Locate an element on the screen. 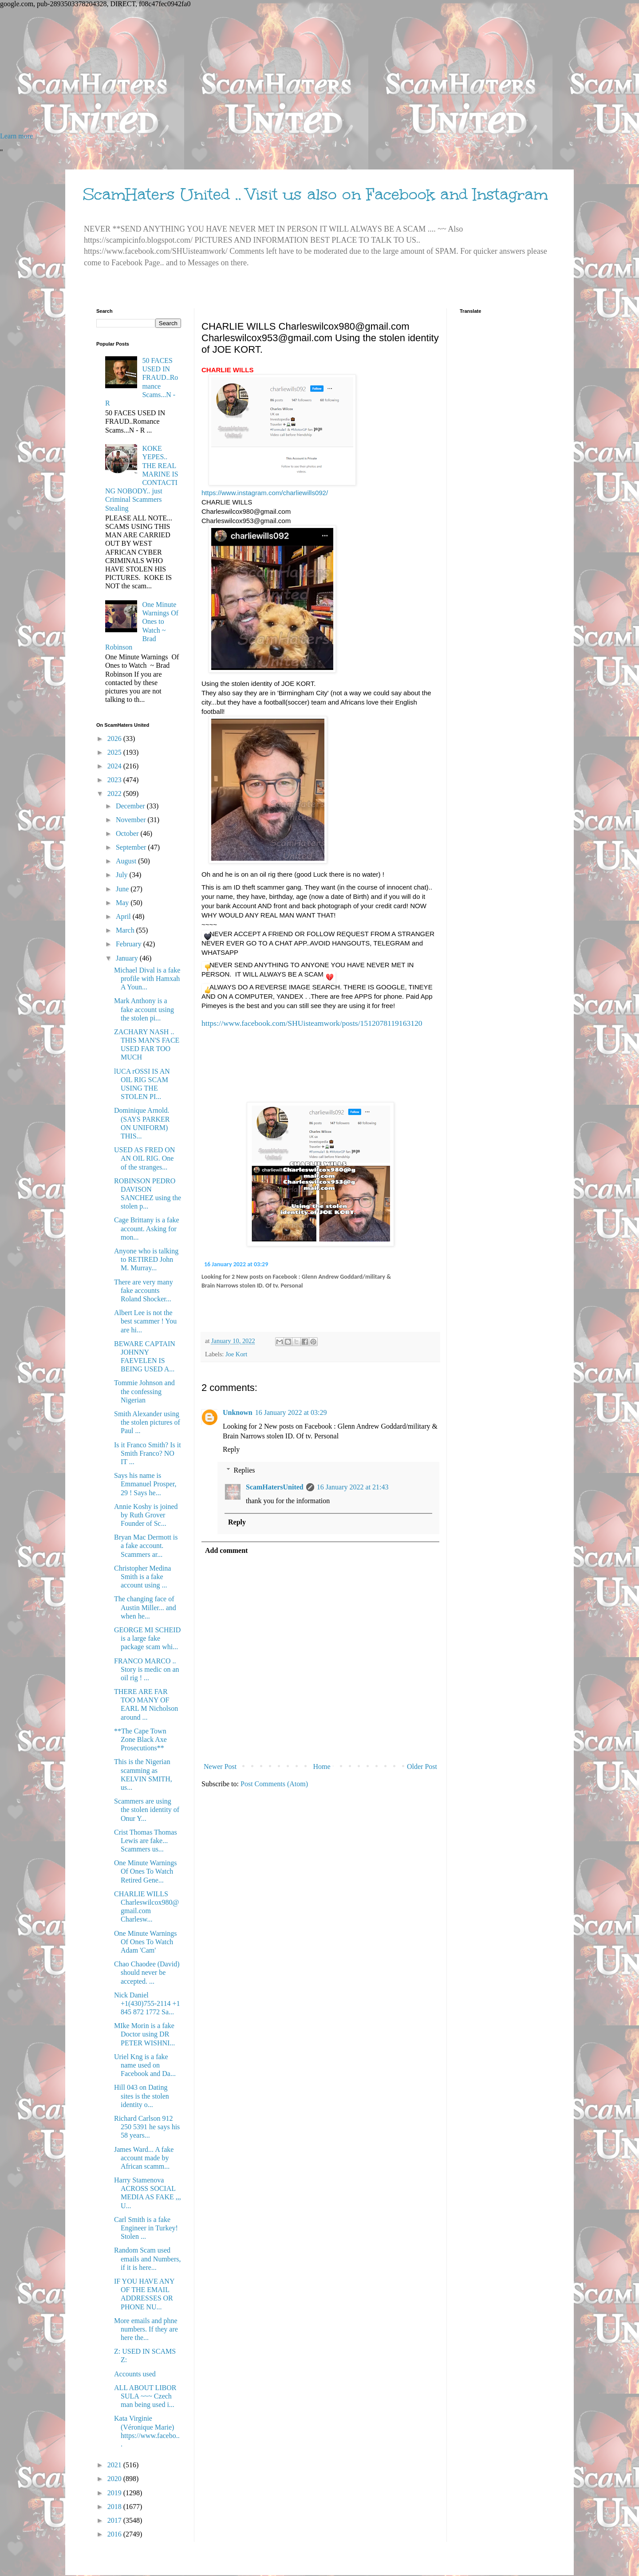  2020 is located at coordinates (115, 2478).